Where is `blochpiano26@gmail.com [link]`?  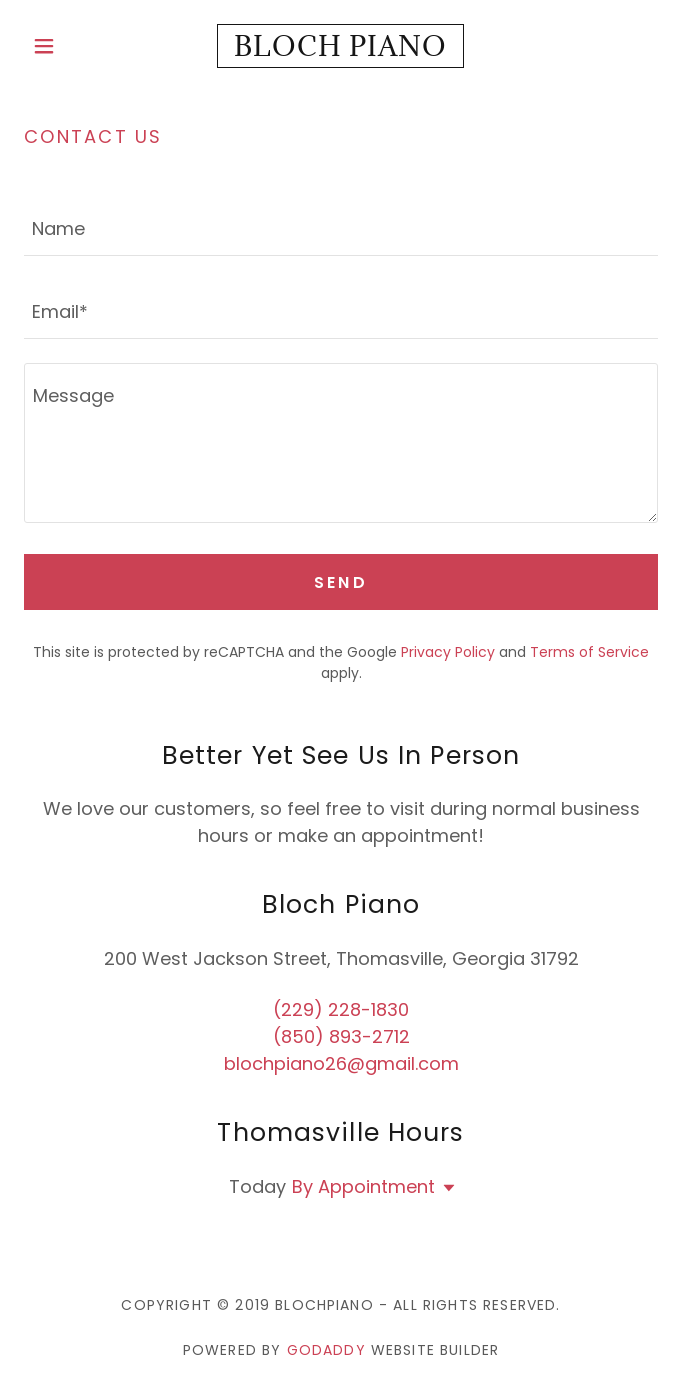
blochpiano26@gmail.com [link] is located at coordinates (341, 1063).